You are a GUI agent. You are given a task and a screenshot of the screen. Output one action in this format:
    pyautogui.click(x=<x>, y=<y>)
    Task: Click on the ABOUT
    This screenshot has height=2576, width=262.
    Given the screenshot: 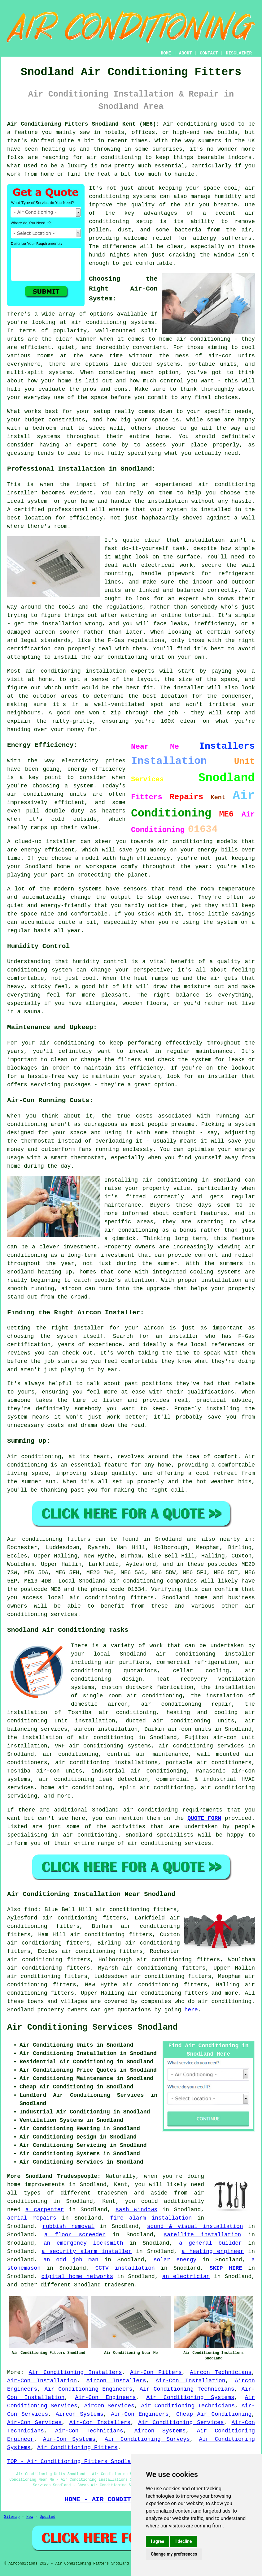 What is the action you would take?
    pyautogui.click(x=185, y=53)
    